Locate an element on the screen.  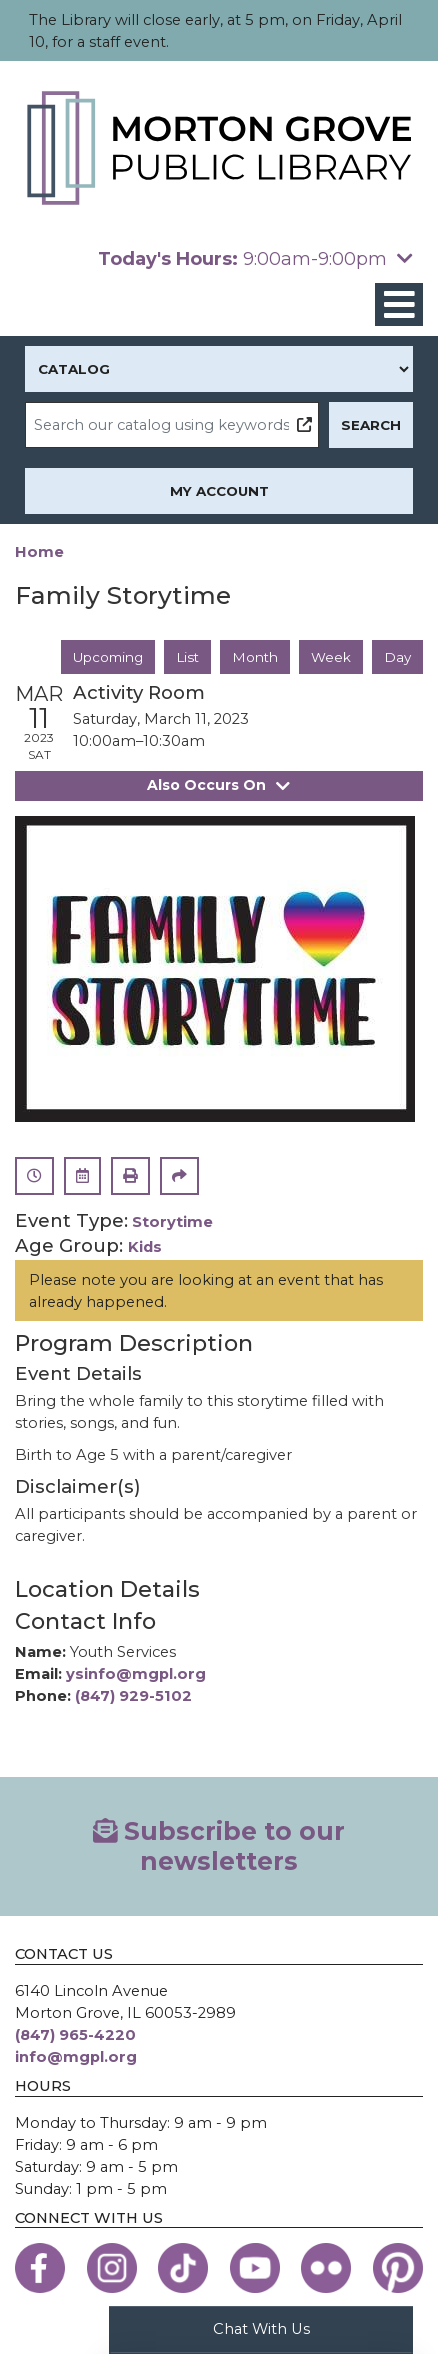
List is located at coordinates (187, 657).